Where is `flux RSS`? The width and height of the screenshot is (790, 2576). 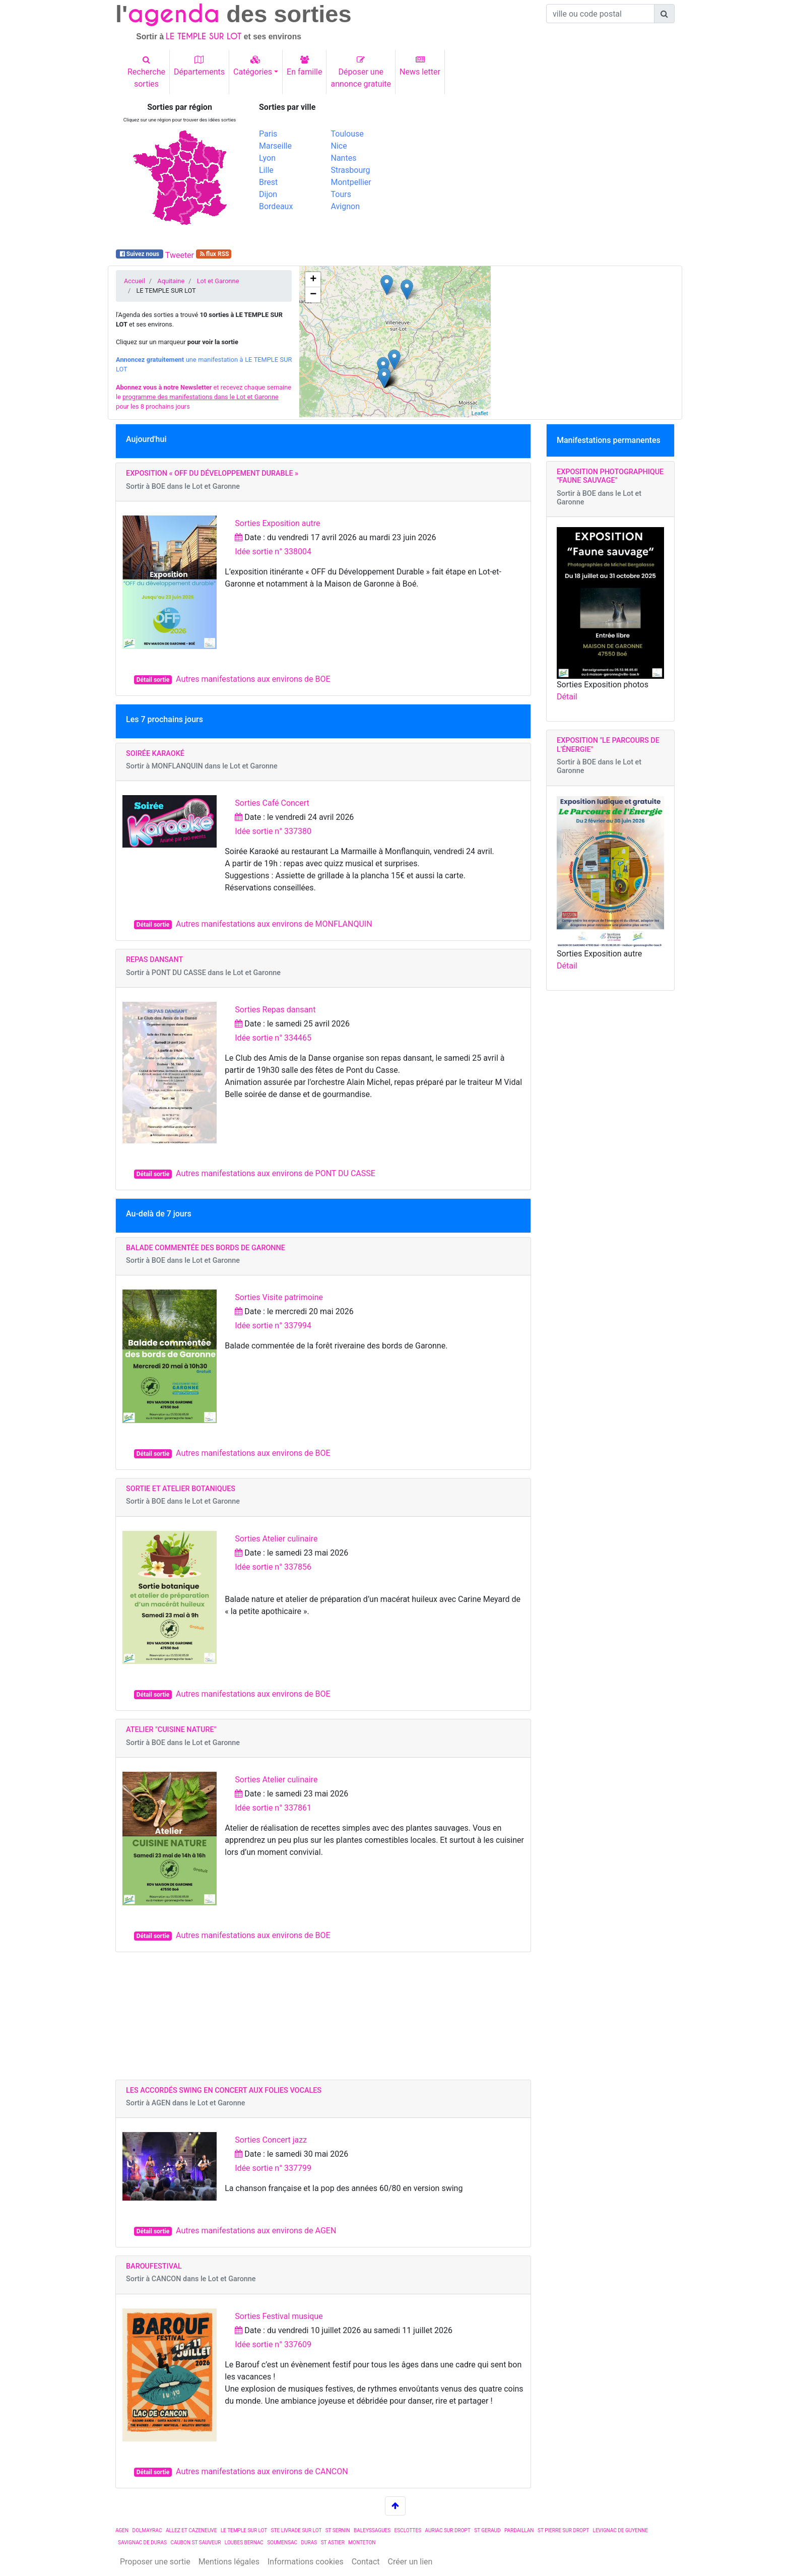
flux RSS is located at coordinates (214, 253).